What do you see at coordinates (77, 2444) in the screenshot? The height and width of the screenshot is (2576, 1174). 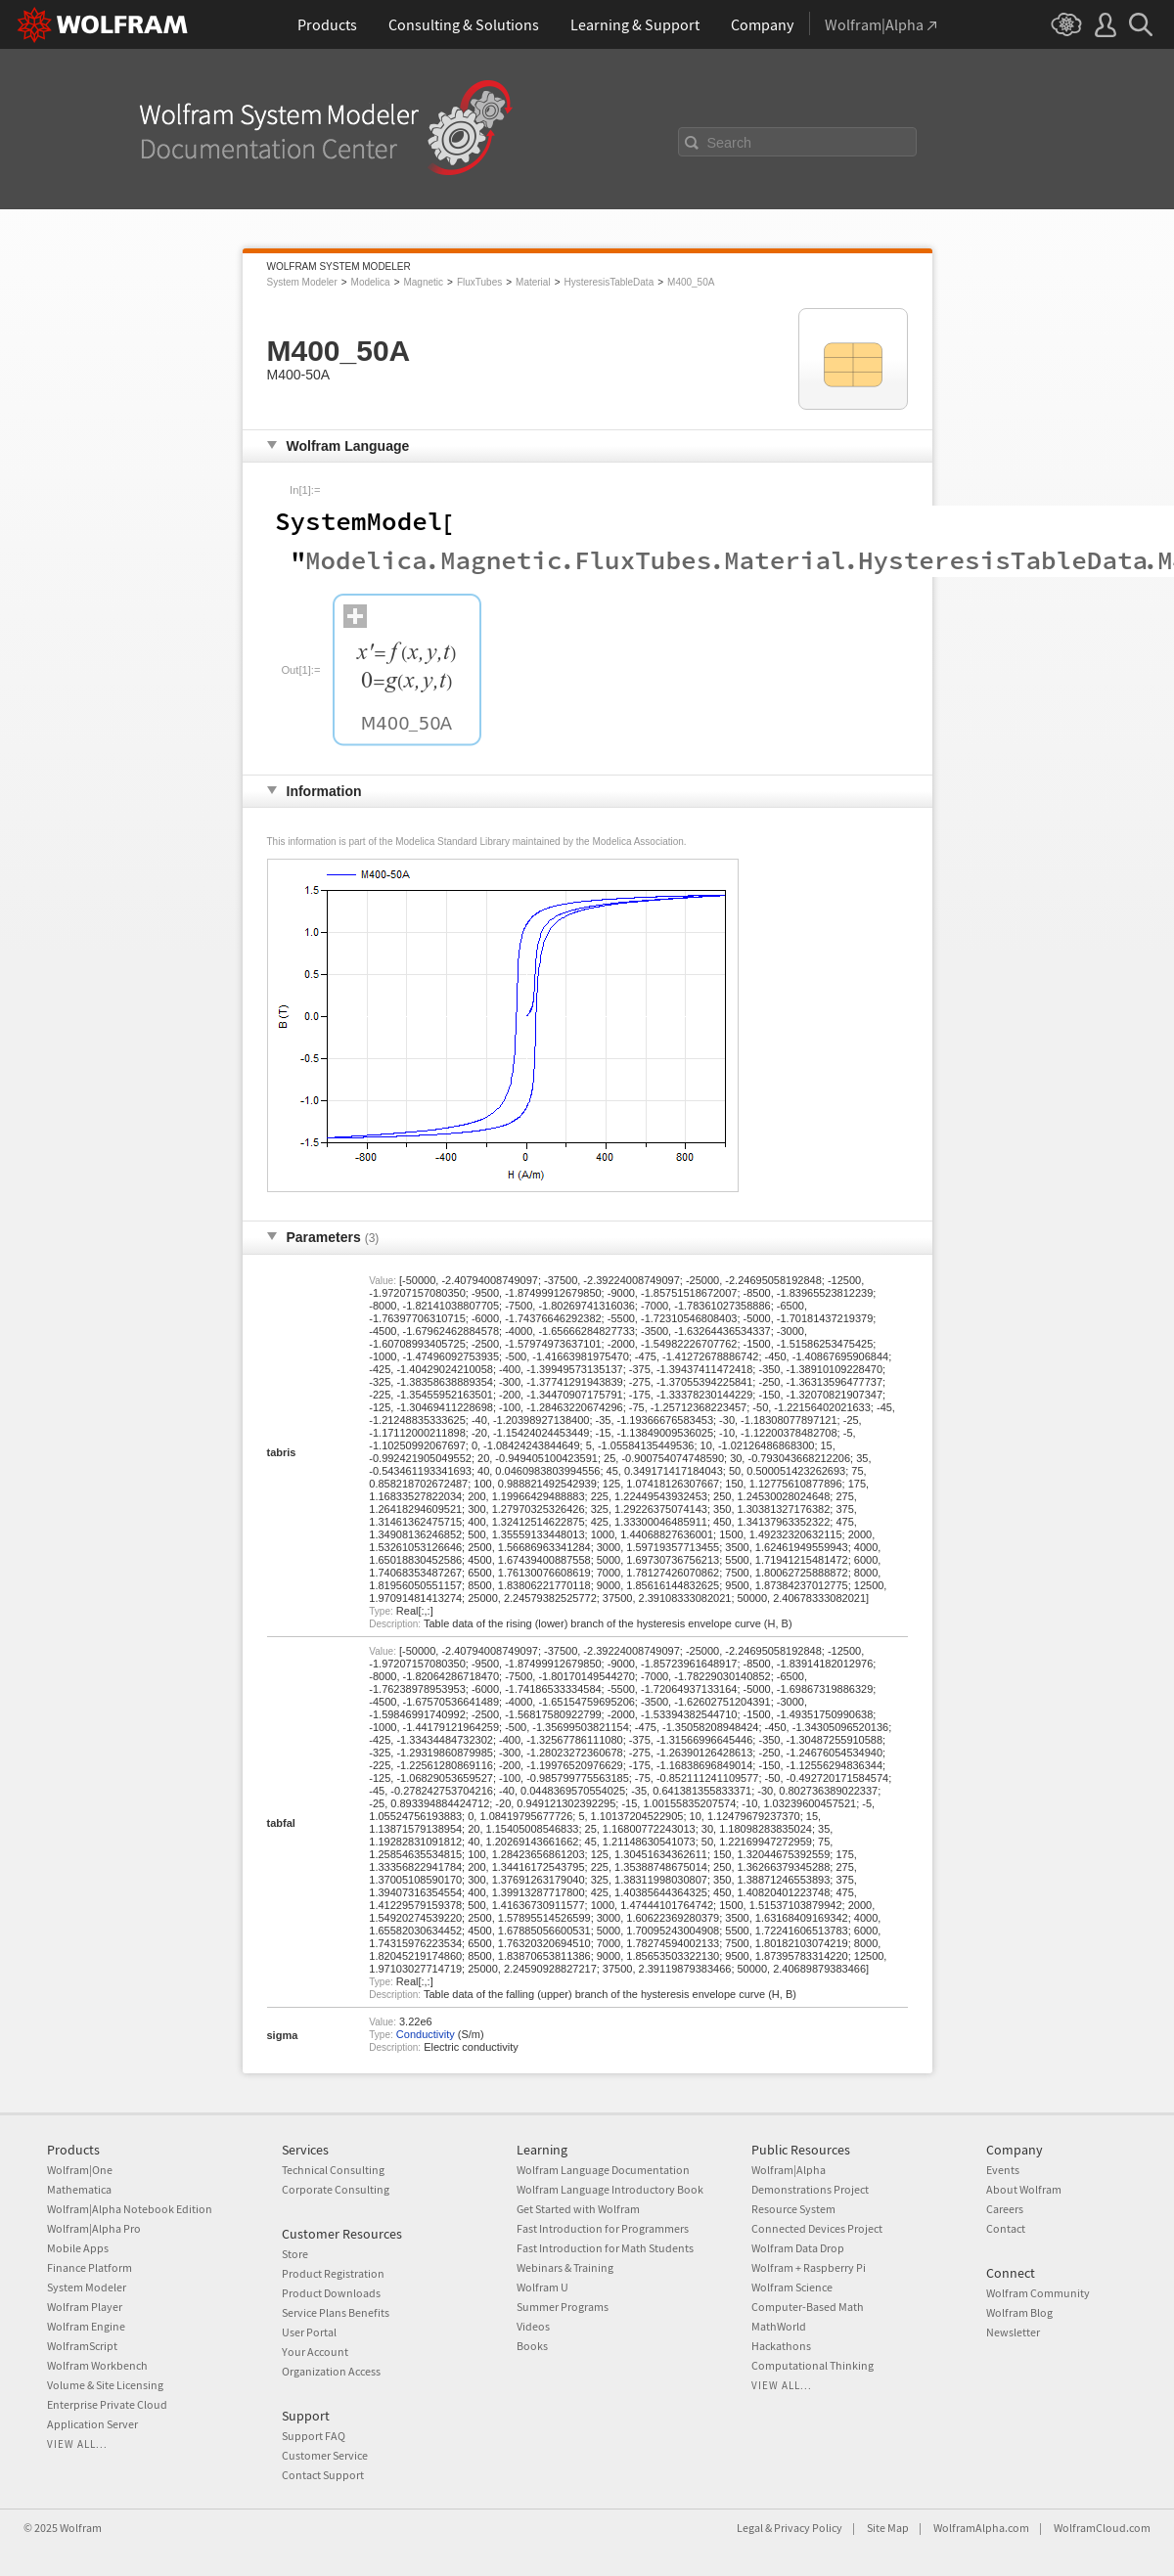 I see `View all...` at bounding box center [77, 2444].